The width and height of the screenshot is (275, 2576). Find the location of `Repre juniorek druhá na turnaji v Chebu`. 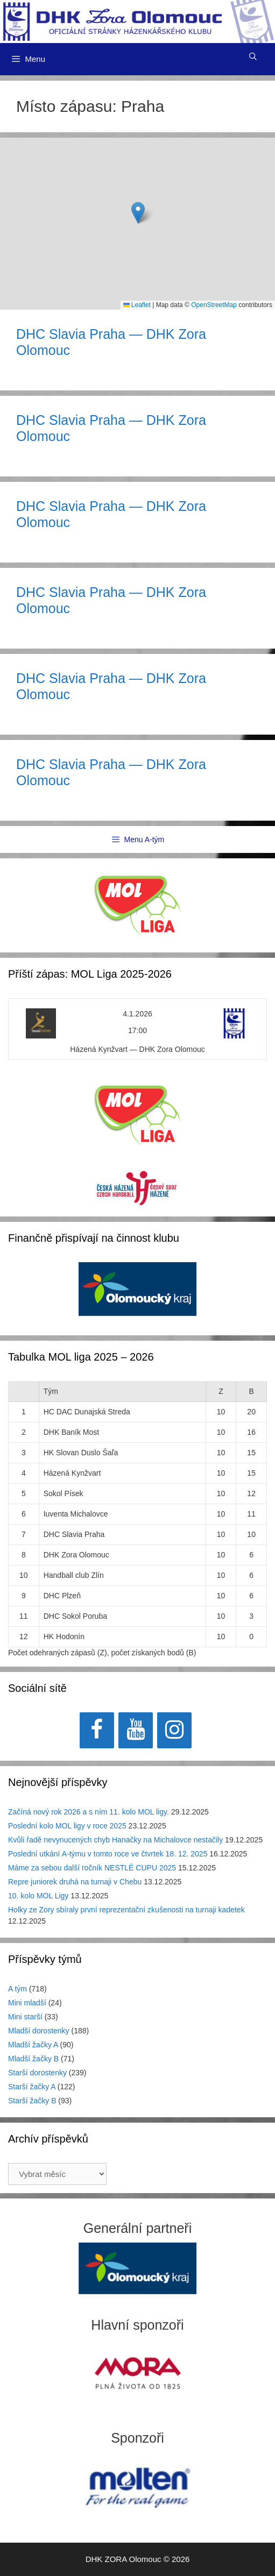

Repre juniorek druhá na turnaji v Chebu is located at coordinates (75, 1881).